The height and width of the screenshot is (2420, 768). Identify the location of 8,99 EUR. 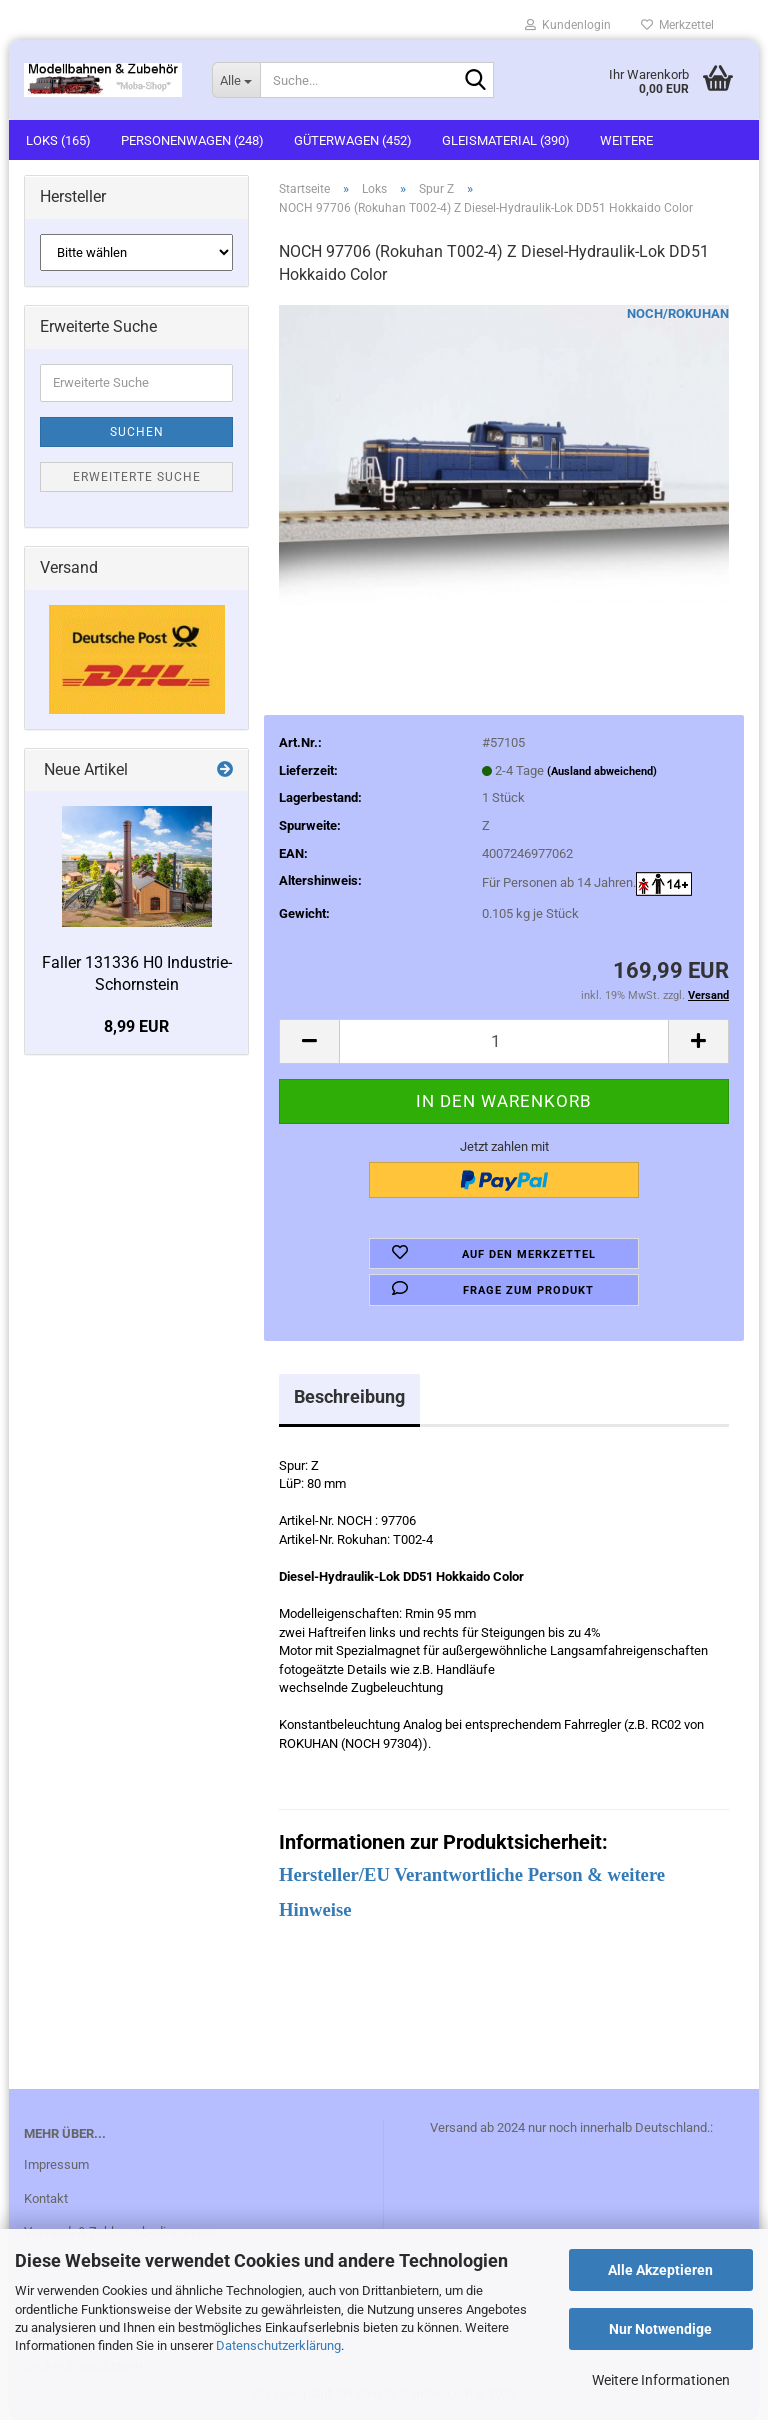
(136, 1026).